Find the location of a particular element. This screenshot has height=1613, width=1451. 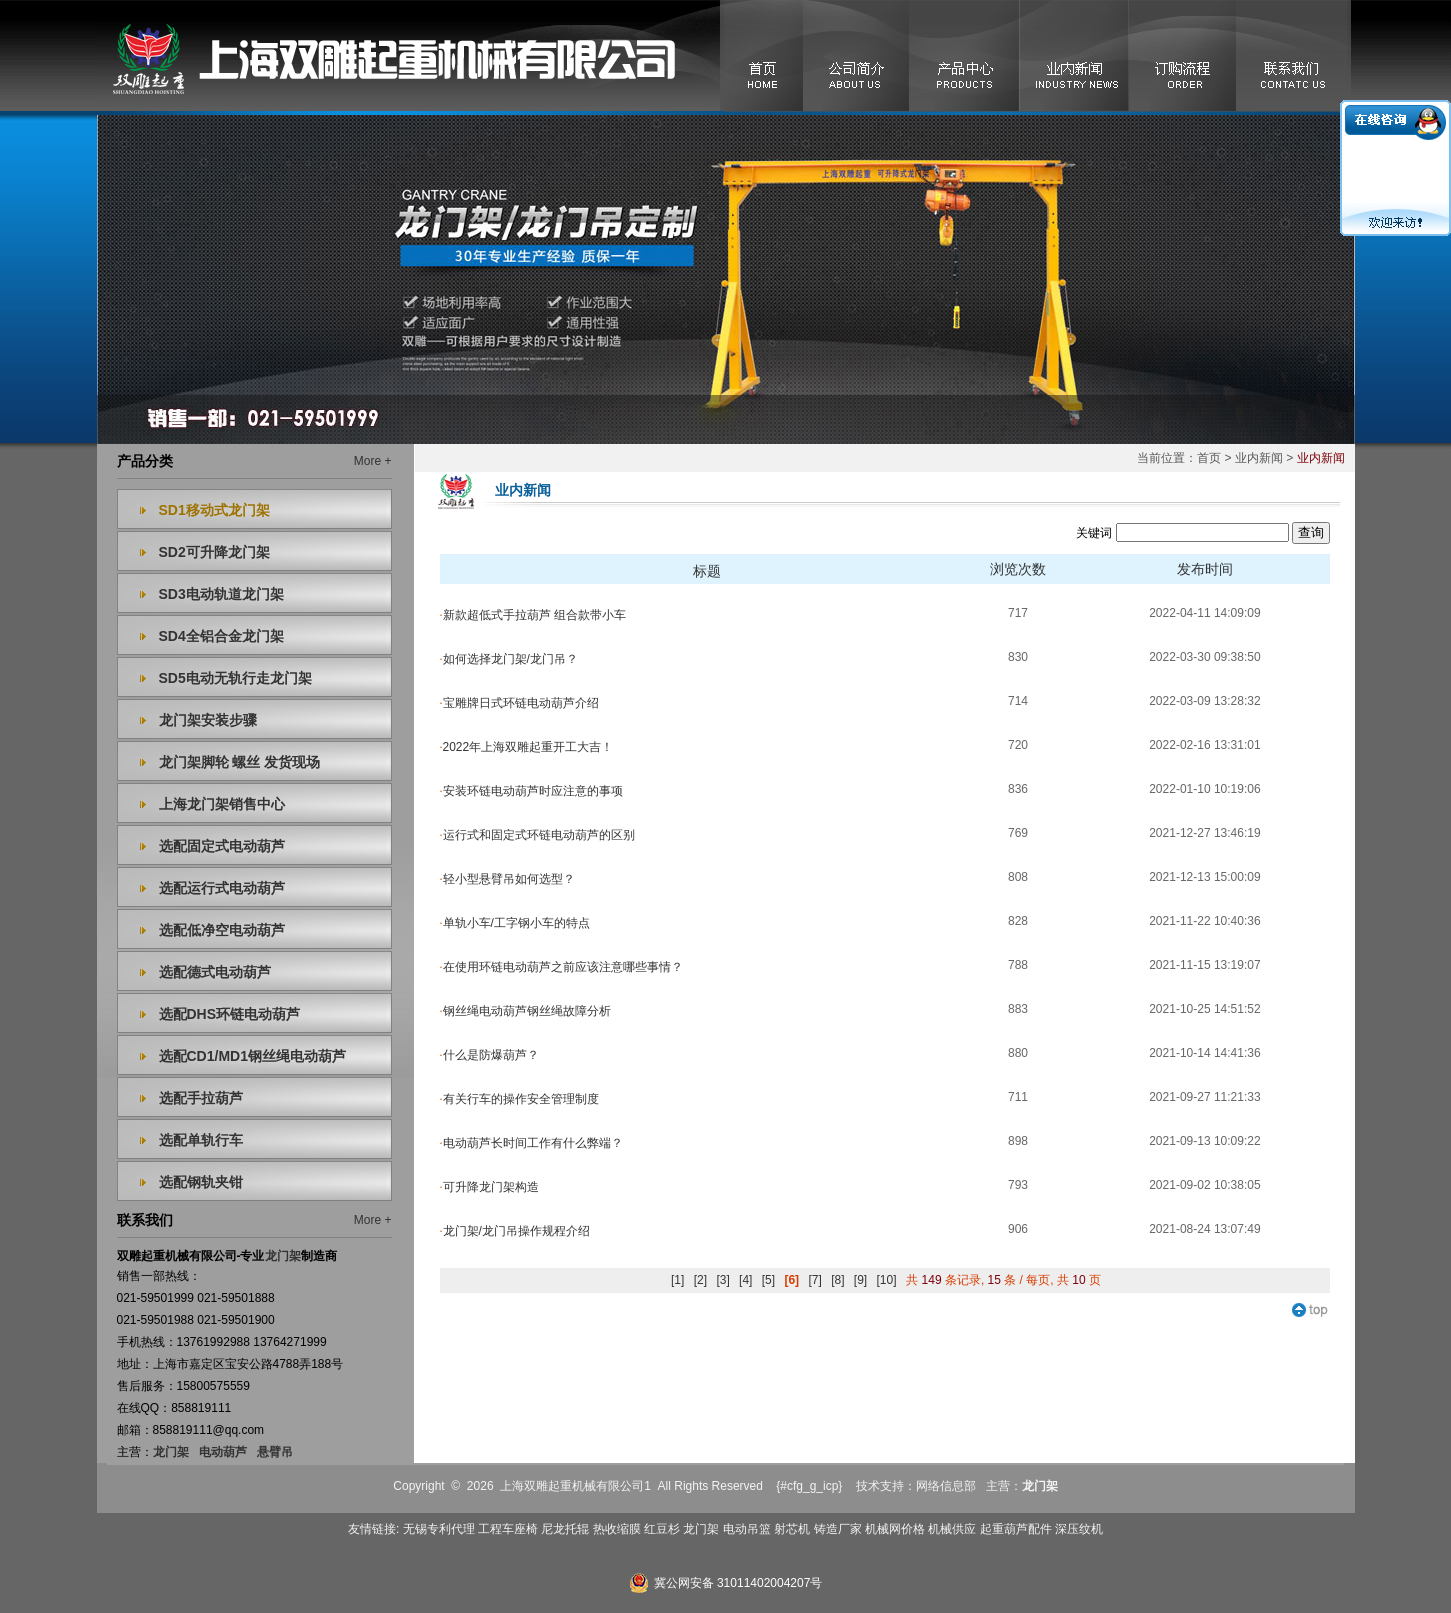

热收缩膜 is located at coordinates (617, 1529).